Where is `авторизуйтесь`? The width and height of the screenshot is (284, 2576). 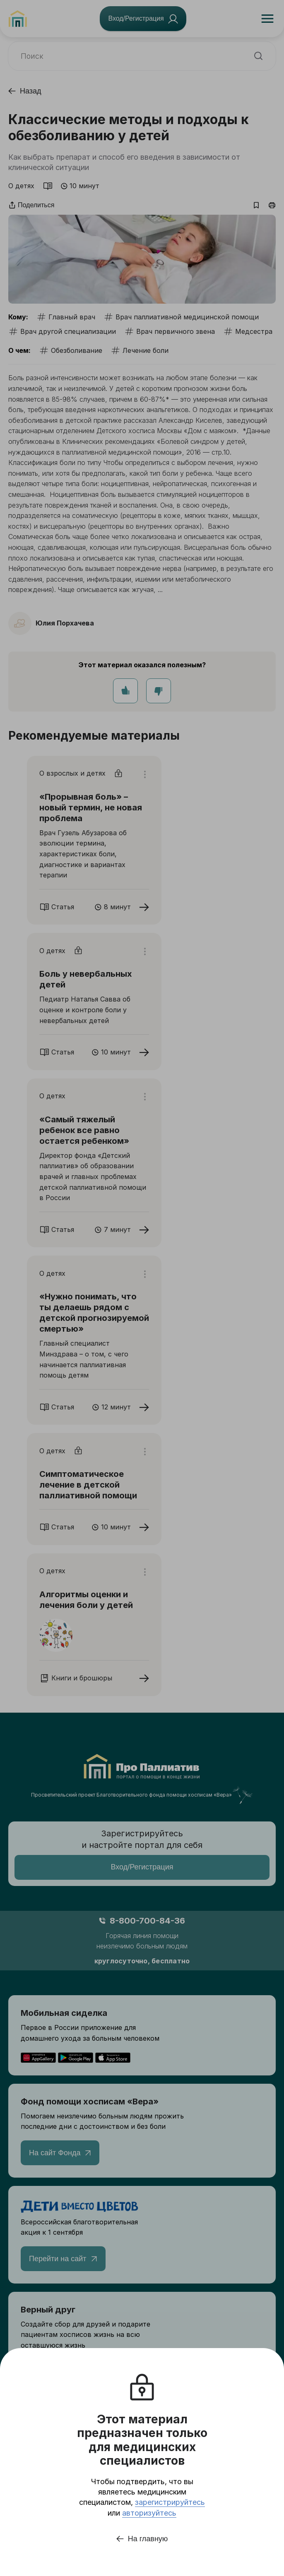 авторизуйтесь is located at coordinates (149, 2513).